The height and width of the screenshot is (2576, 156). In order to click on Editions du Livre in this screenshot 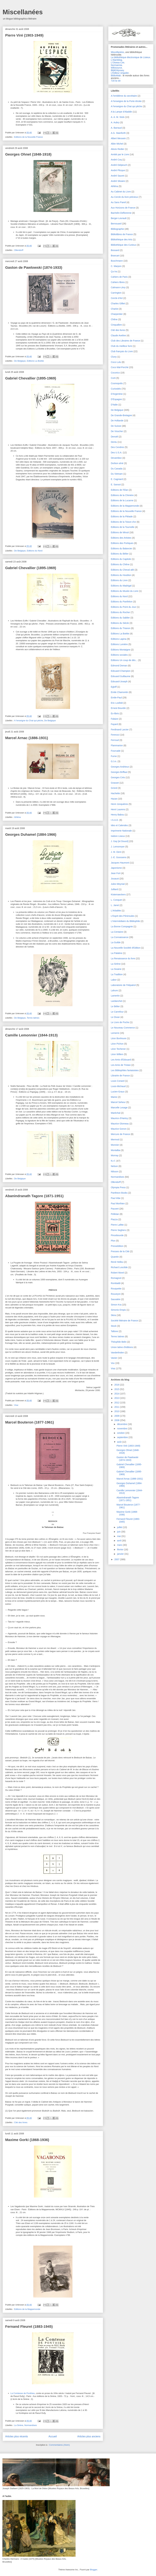, I will do `click(119, 580)`.